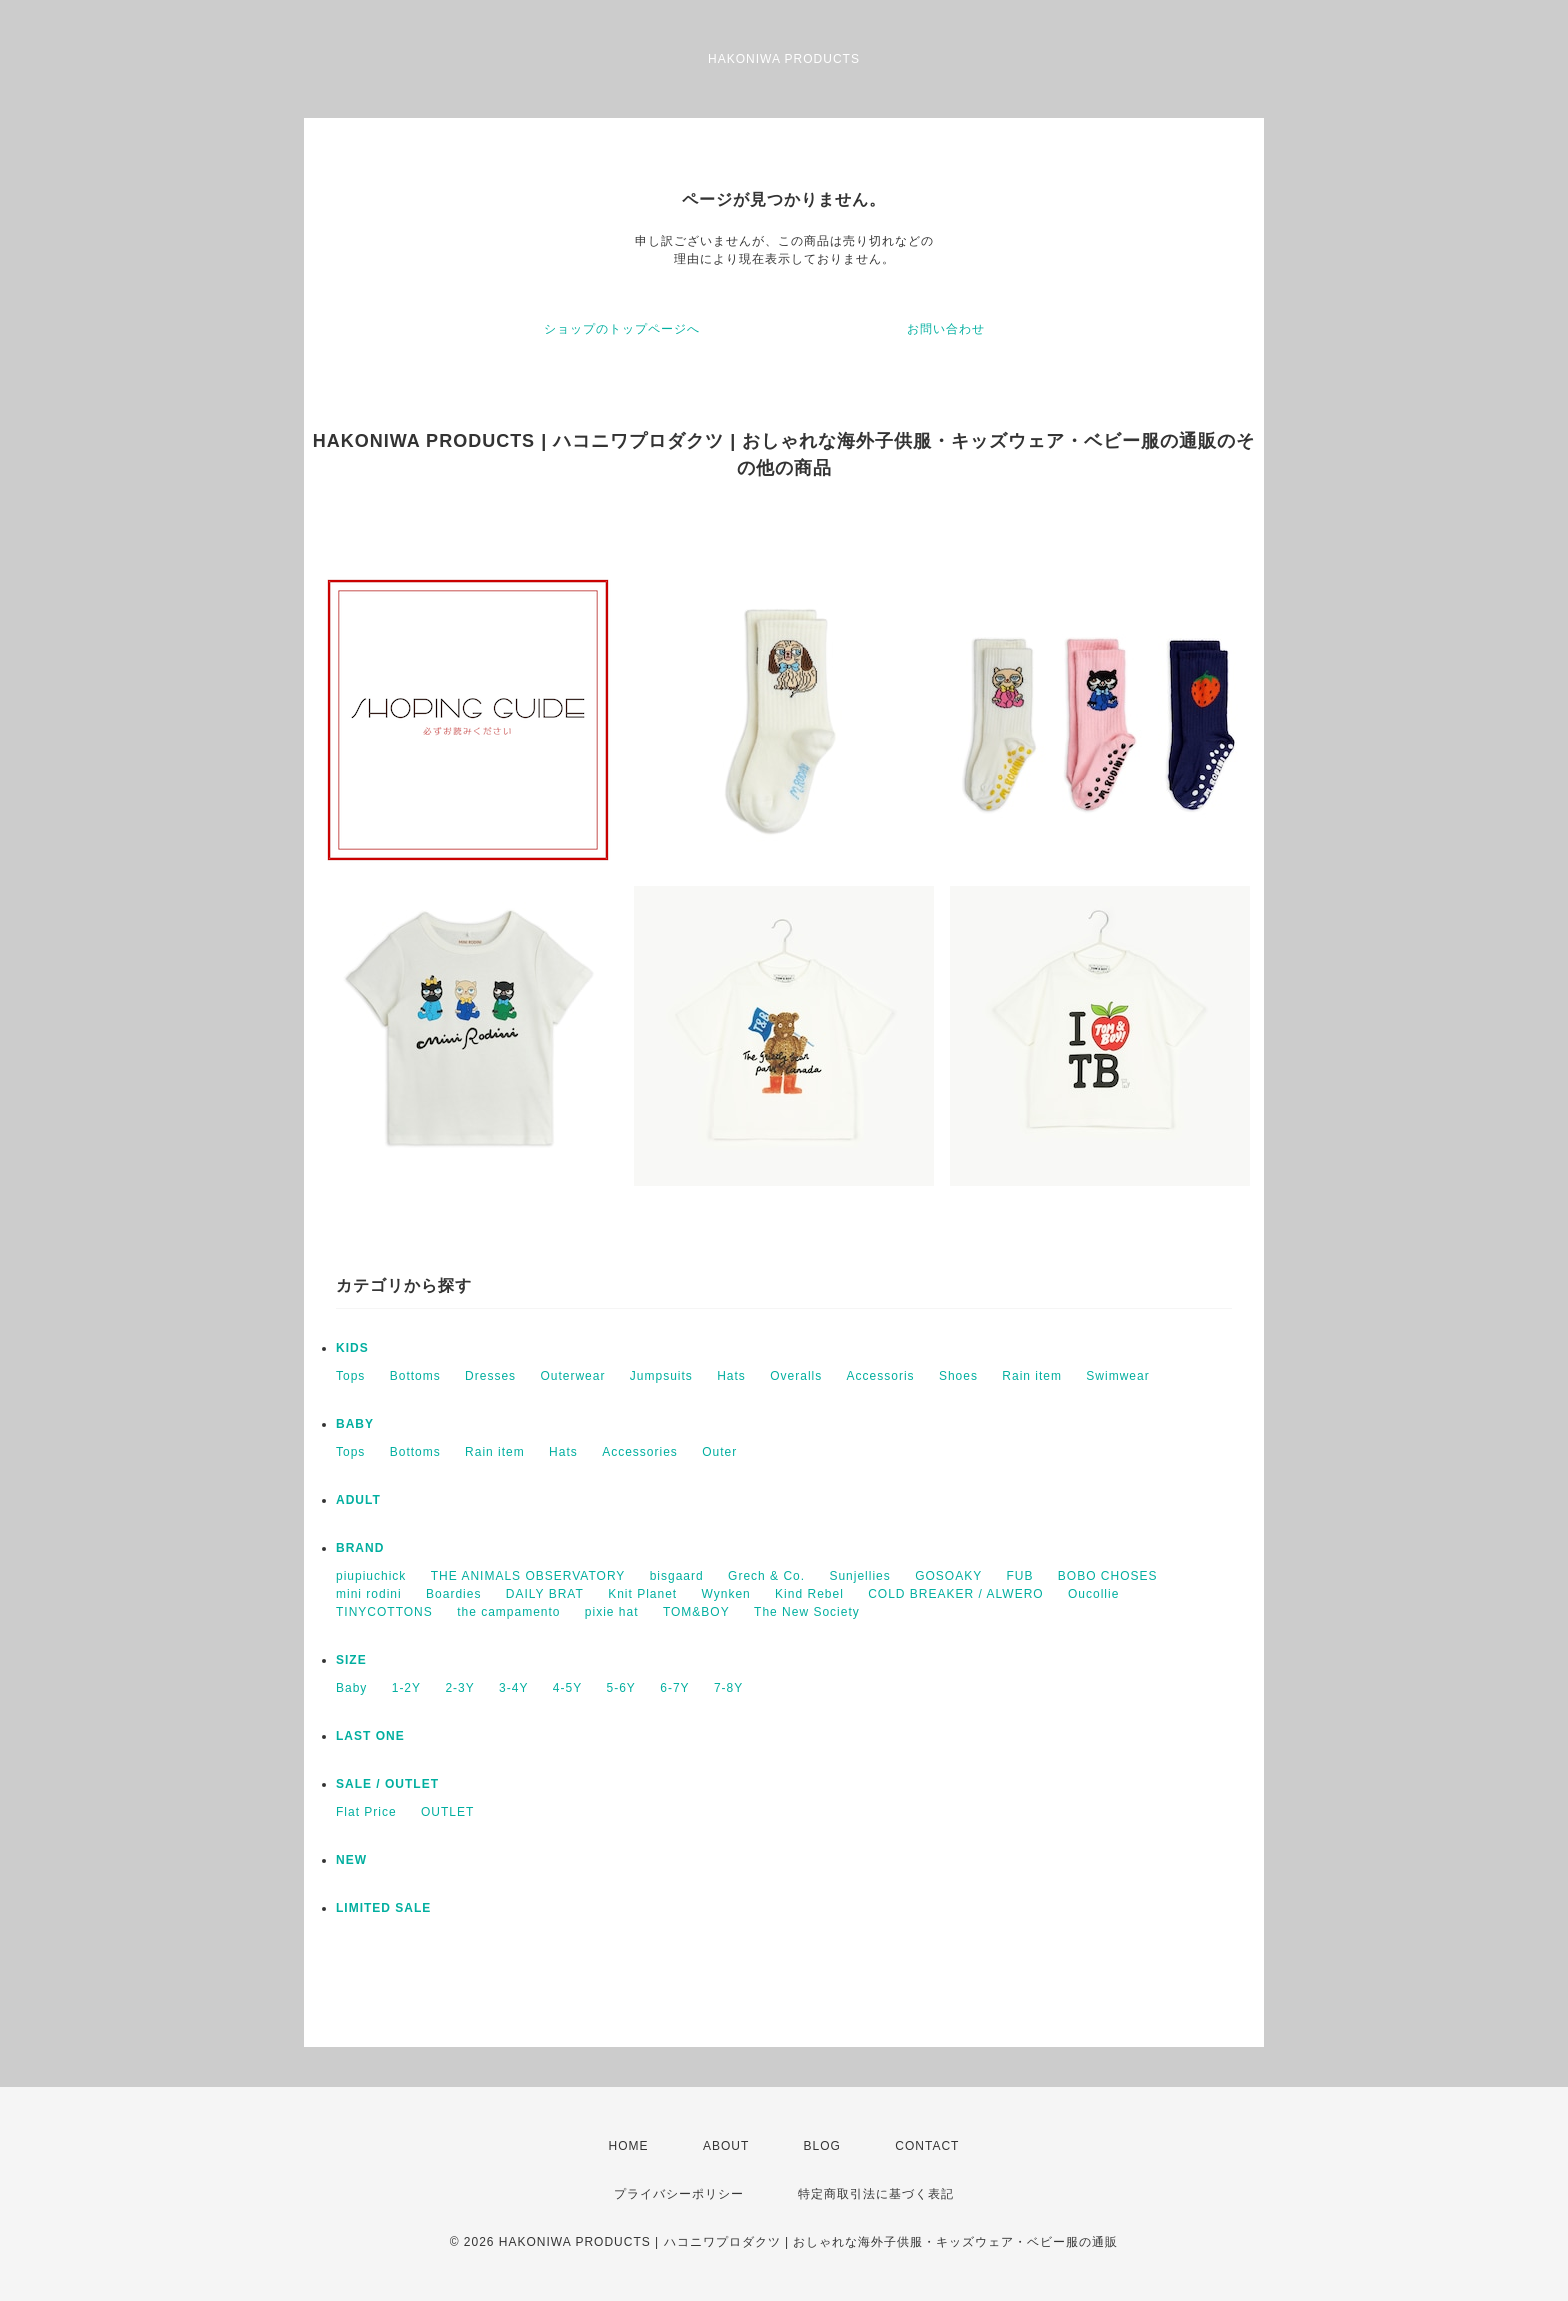  I want to click on LIMITED SALE, so click(383, 1908).